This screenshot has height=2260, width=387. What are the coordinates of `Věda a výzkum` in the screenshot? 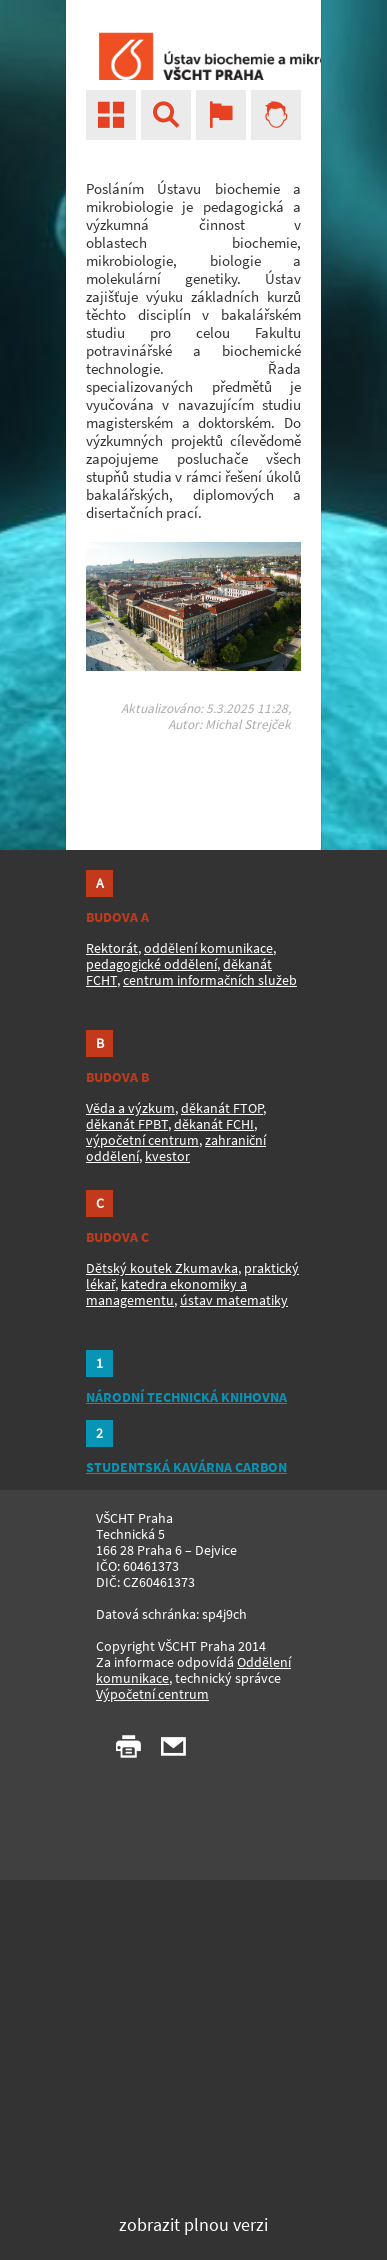 It's located at (130, 1108).